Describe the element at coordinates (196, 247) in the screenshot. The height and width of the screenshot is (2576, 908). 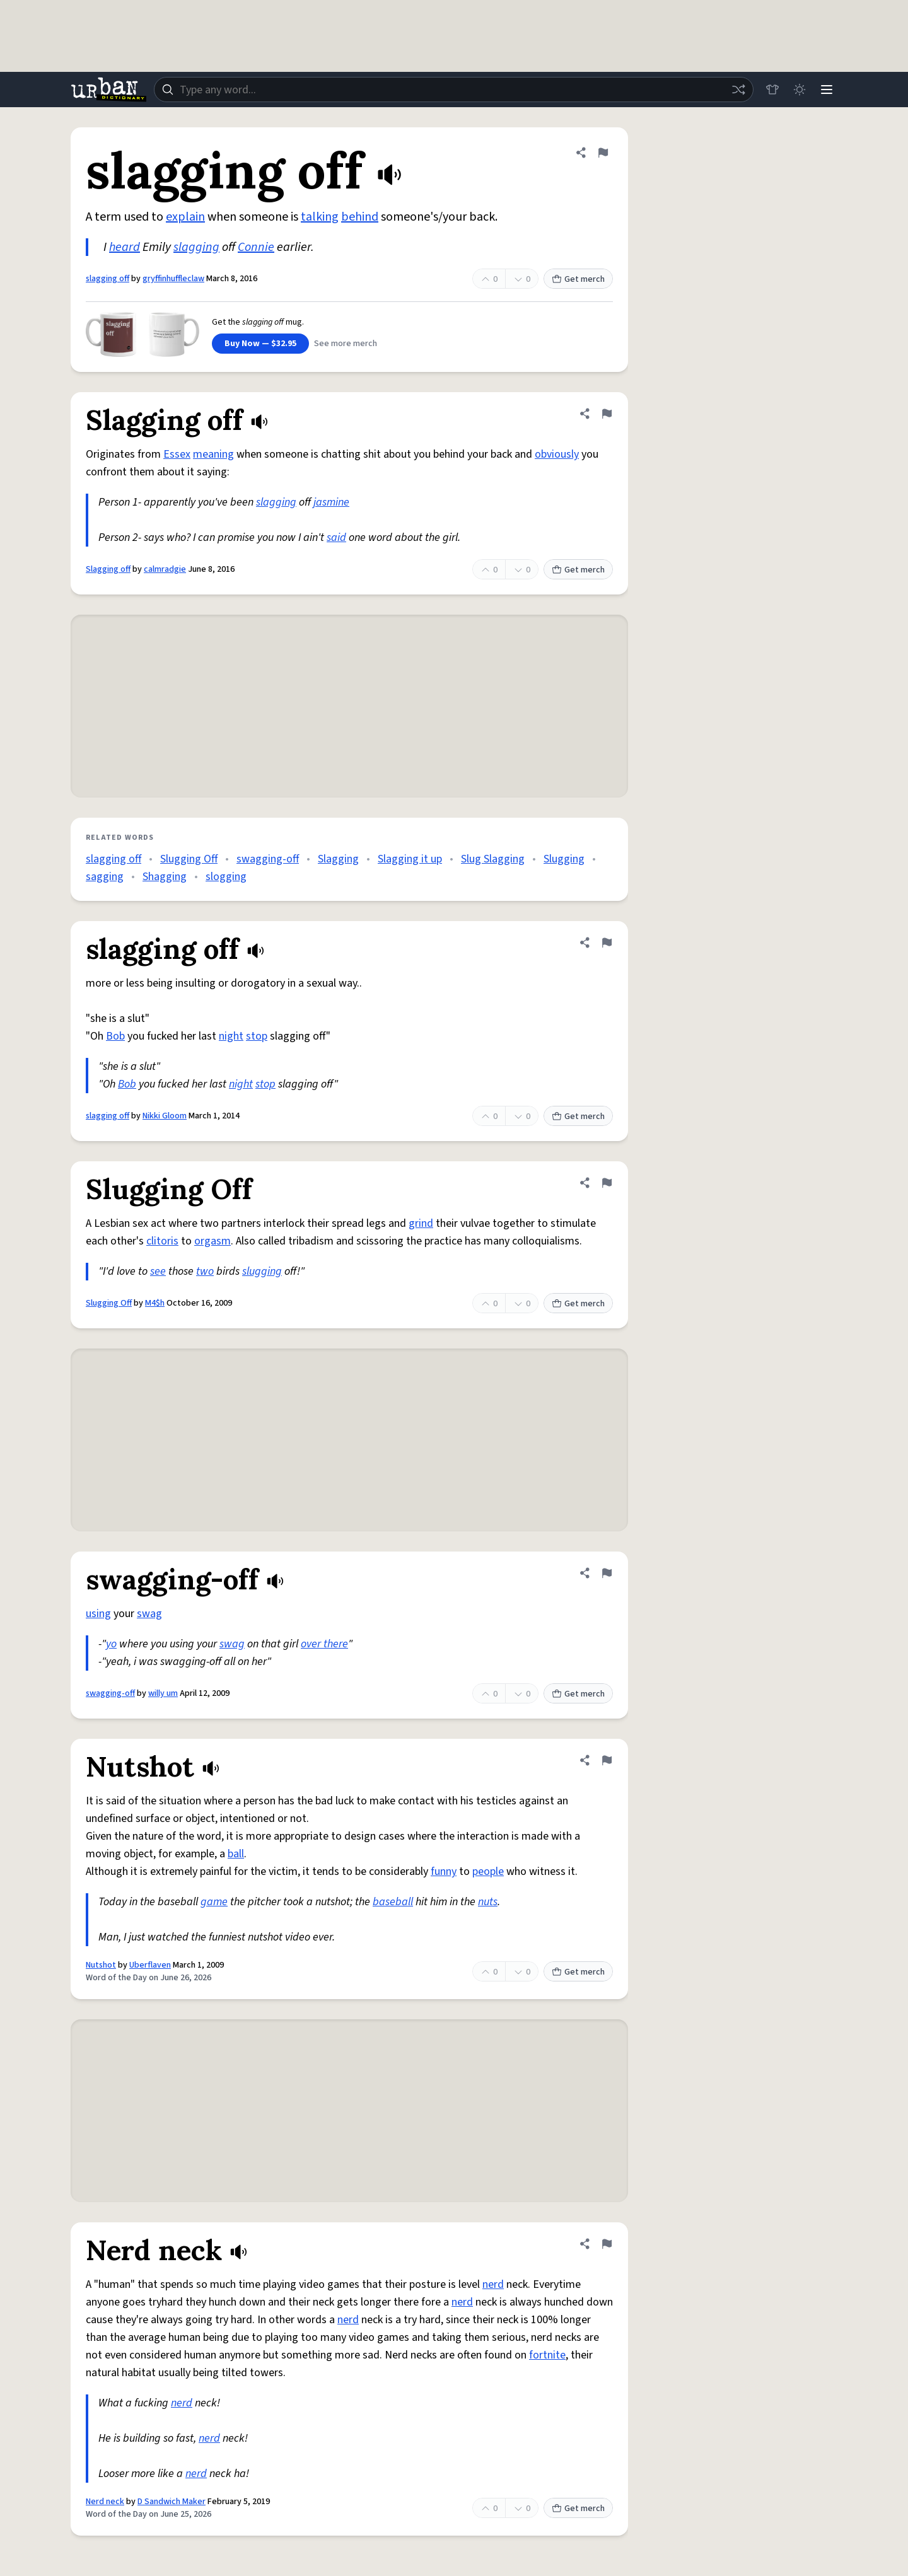
I see `slagging` at that location.